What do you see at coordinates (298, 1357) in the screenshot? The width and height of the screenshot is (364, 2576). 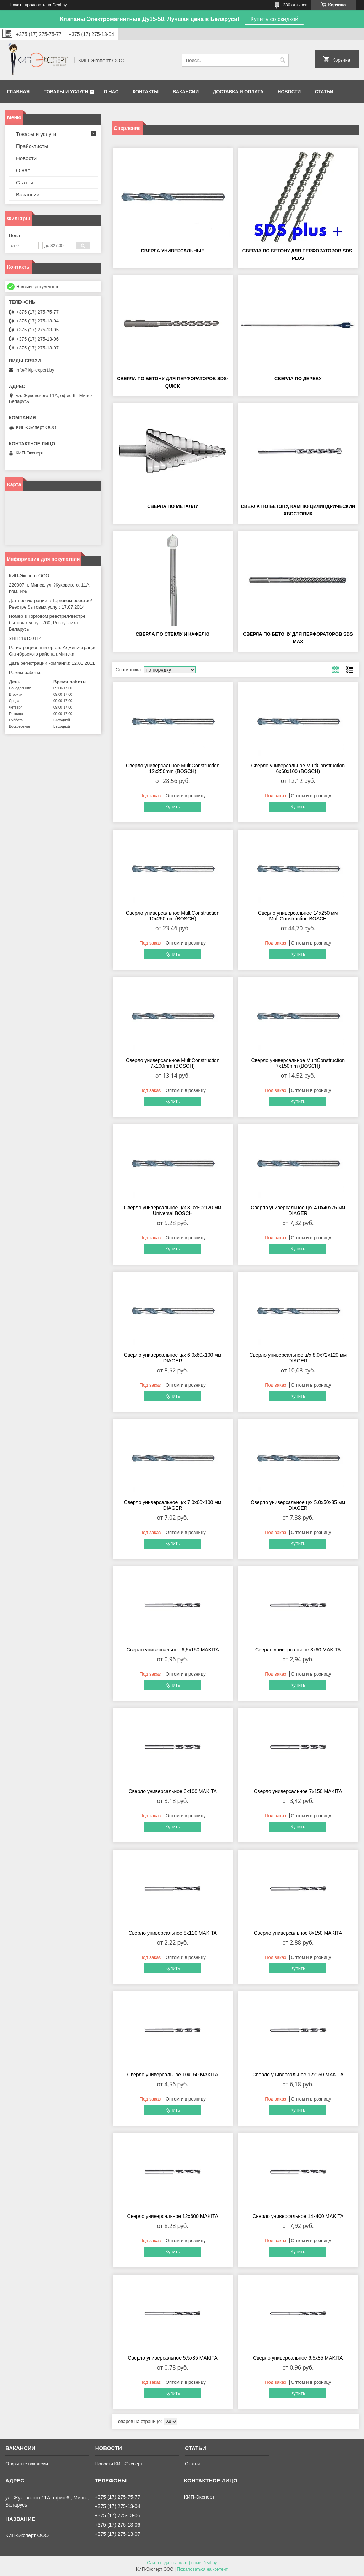 I see `Сверло универсальное ц/х 8.0х72х120 мм DIAGER` at bounding box center [298, 1357].